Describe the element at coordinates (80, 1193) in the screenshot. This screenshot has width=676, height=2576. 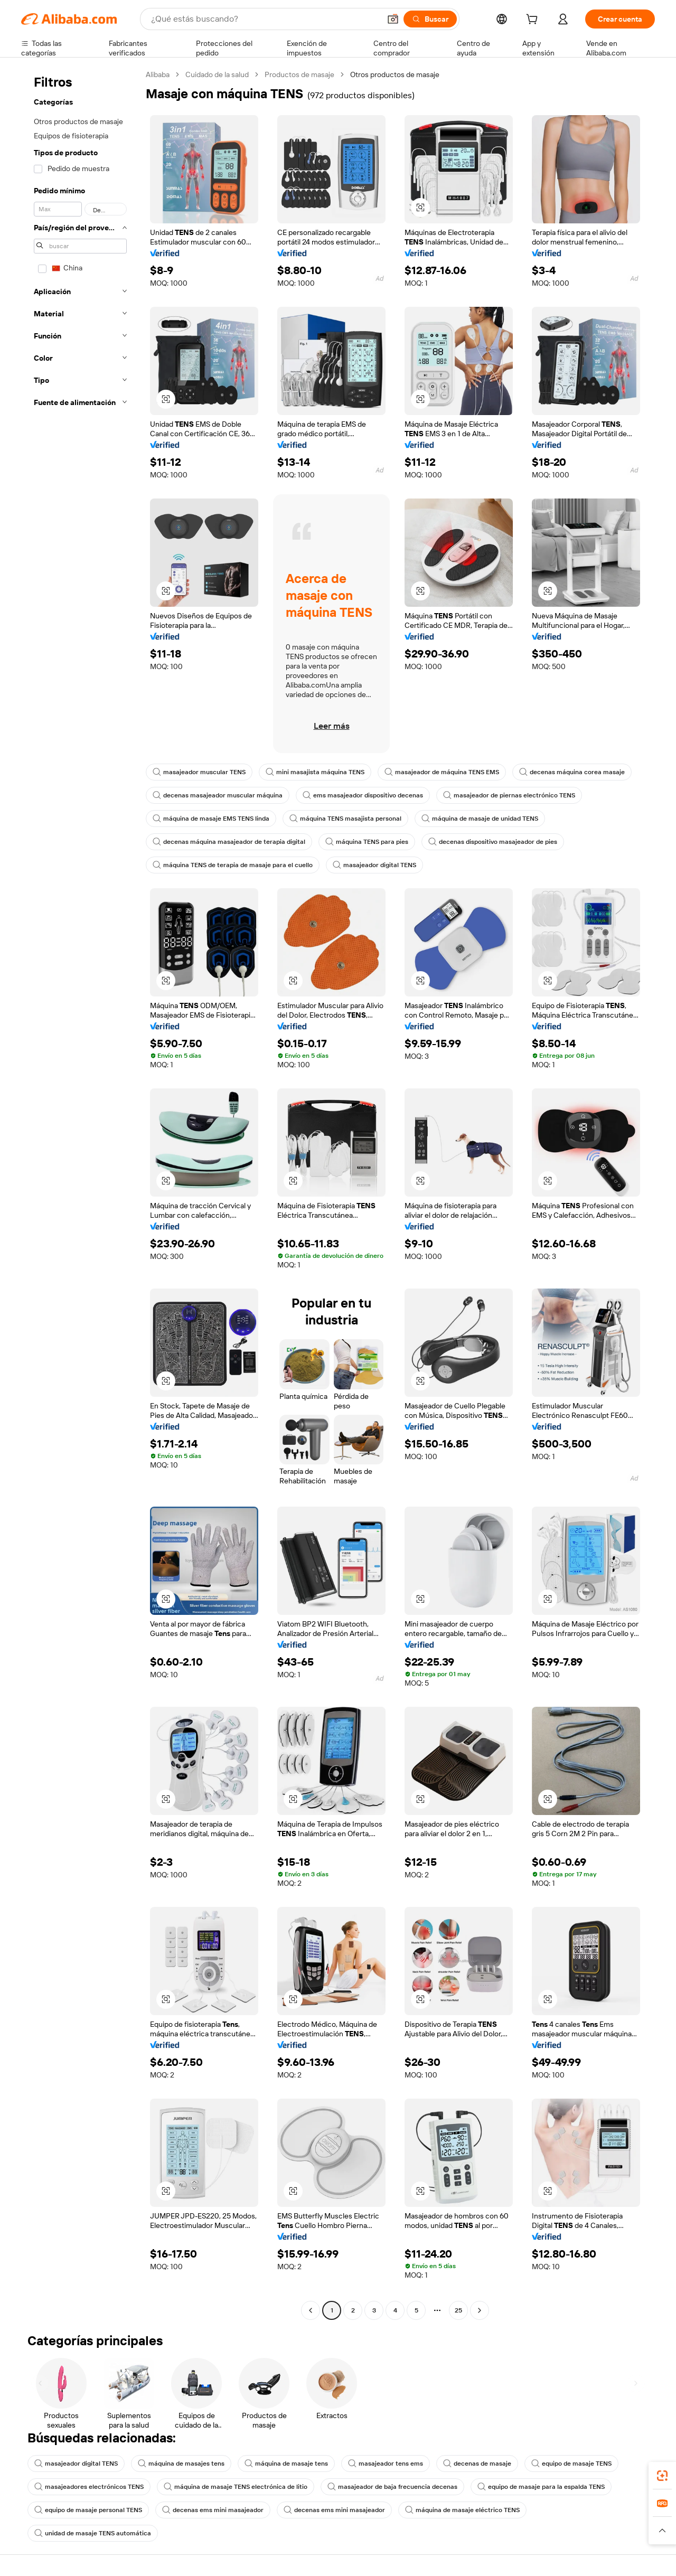
I see `[navigation]` at that location.